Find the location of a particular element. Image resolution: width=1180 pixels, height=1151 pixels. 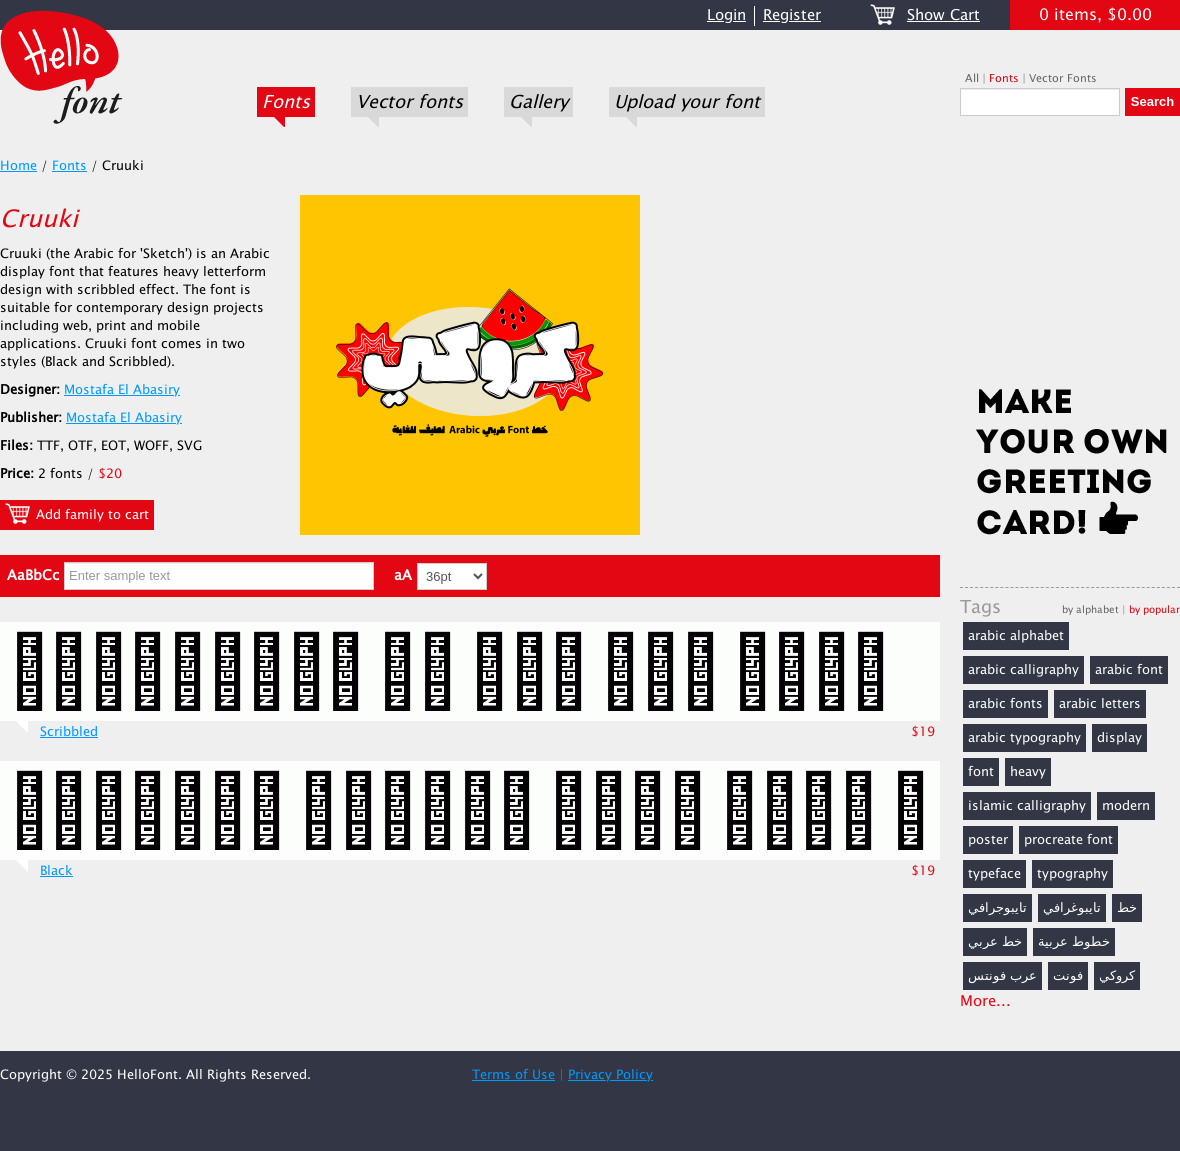

Scribbled is located at coordinates (69, 732).